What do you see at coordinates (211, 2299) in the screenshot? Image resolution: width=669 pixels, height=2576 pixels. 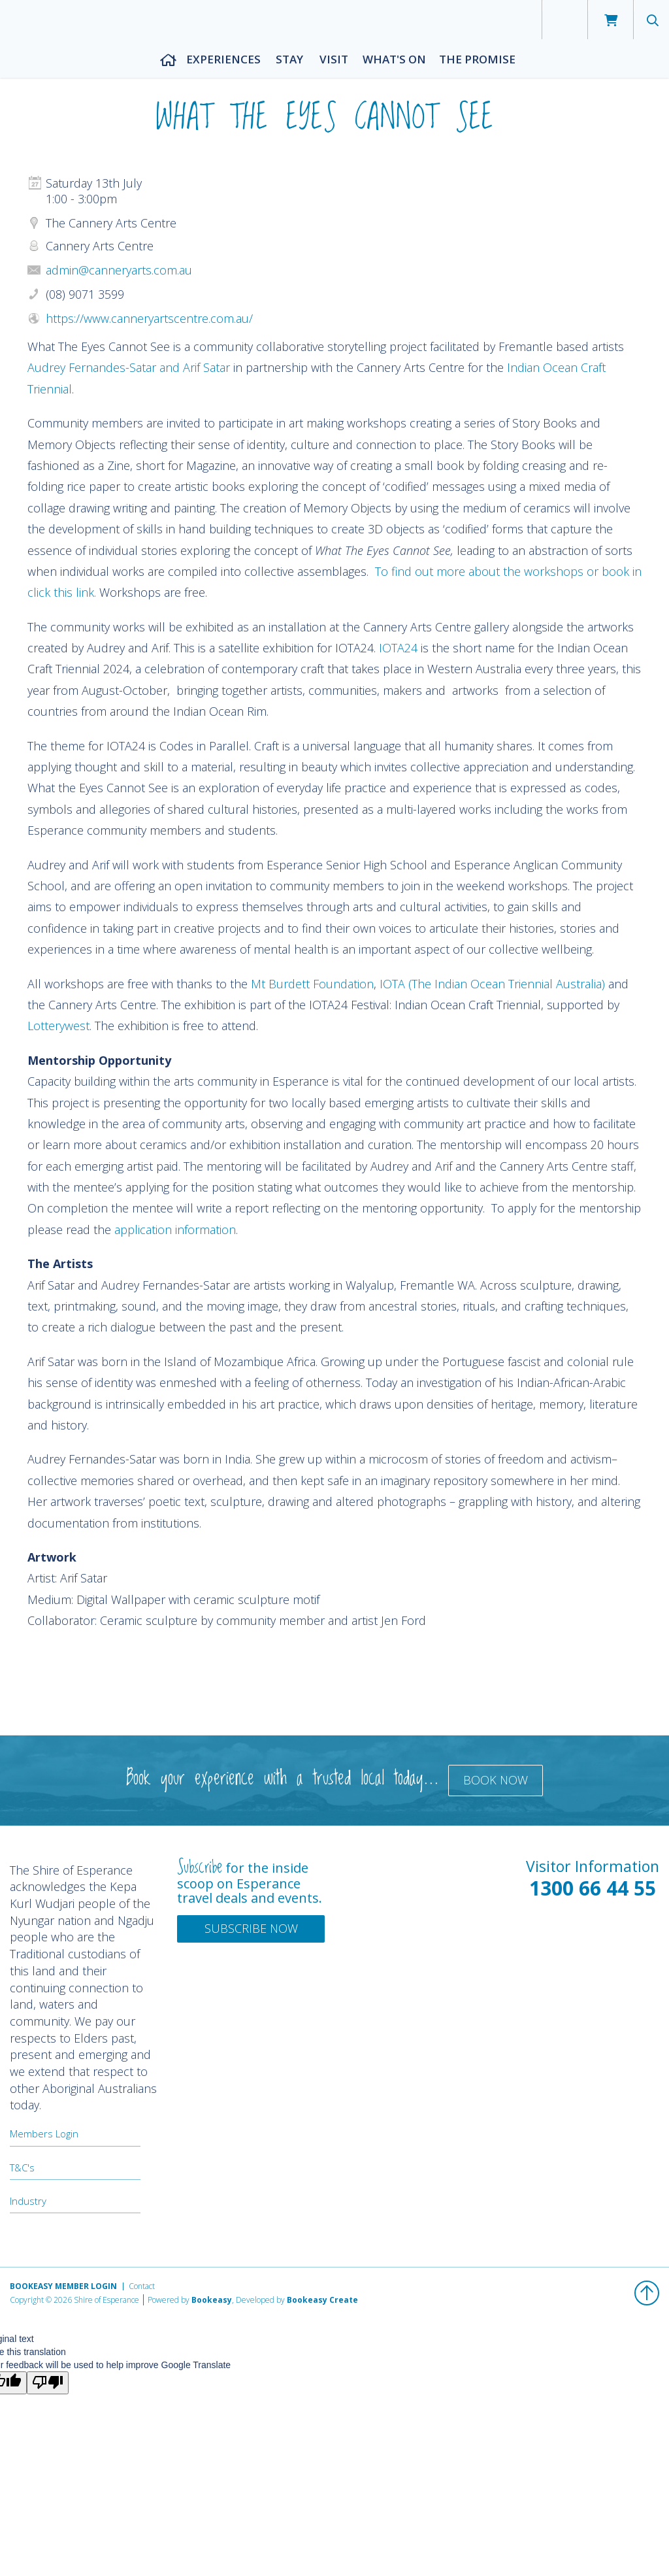 I see `Bookeasy` at bounding box center [211, 2299].